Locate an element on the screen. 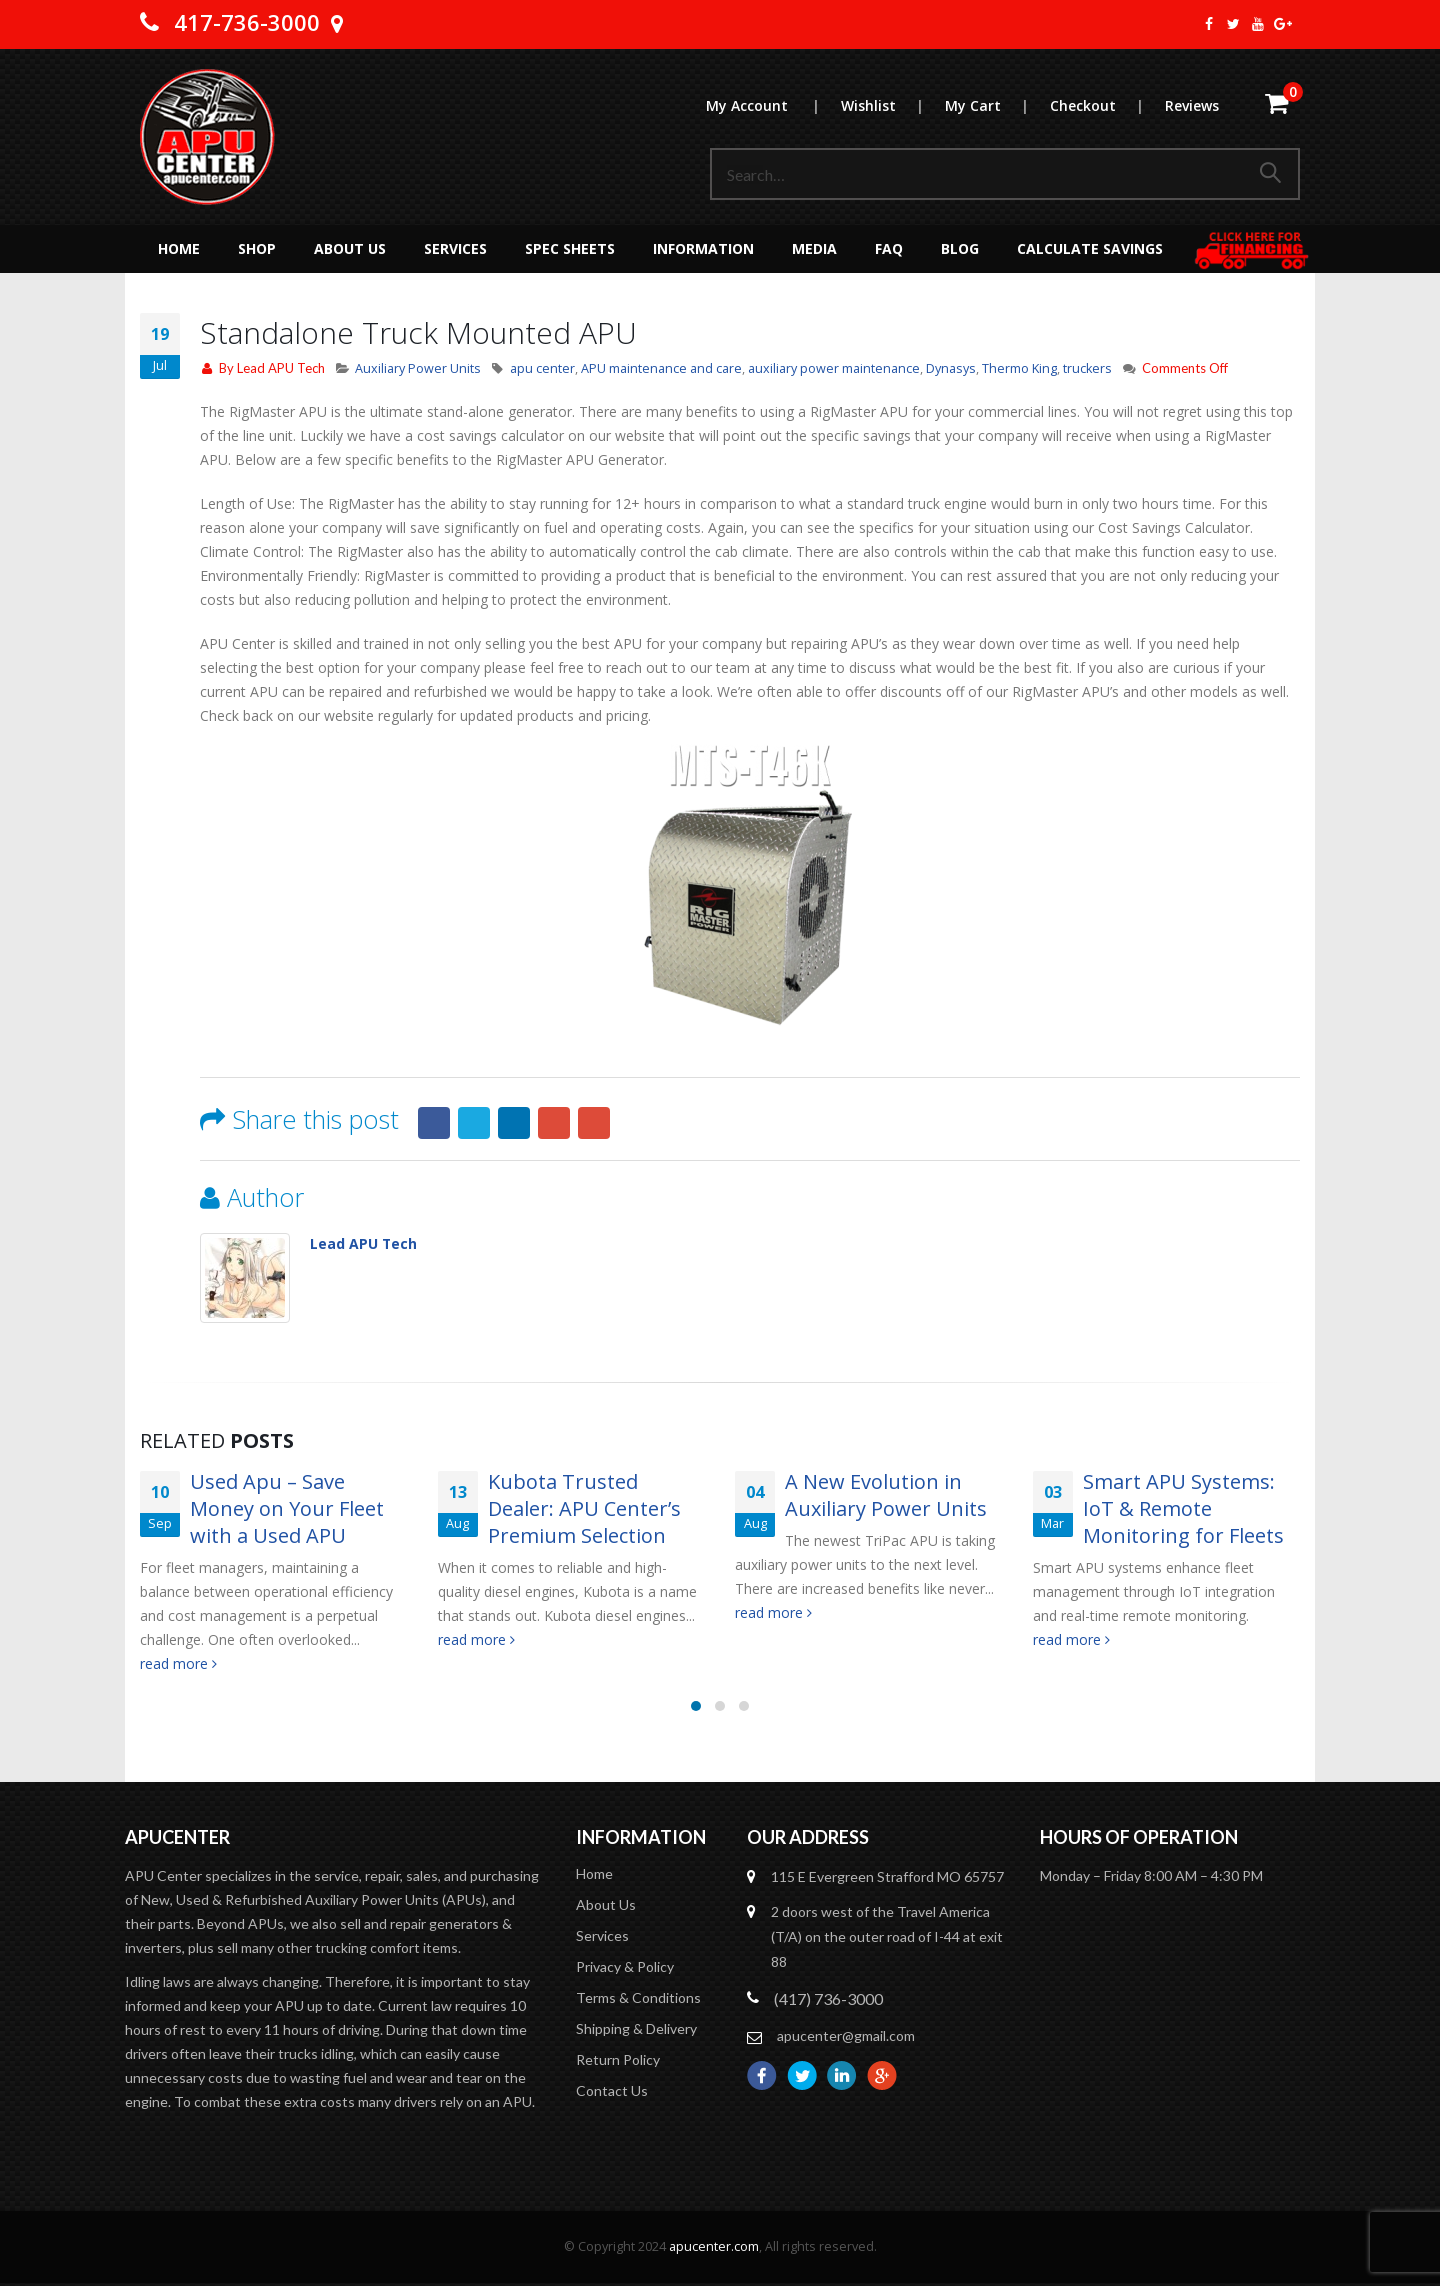 This screenshot has height=2286, width=1440. LinkedIn is located at coordinates (514, 1123).